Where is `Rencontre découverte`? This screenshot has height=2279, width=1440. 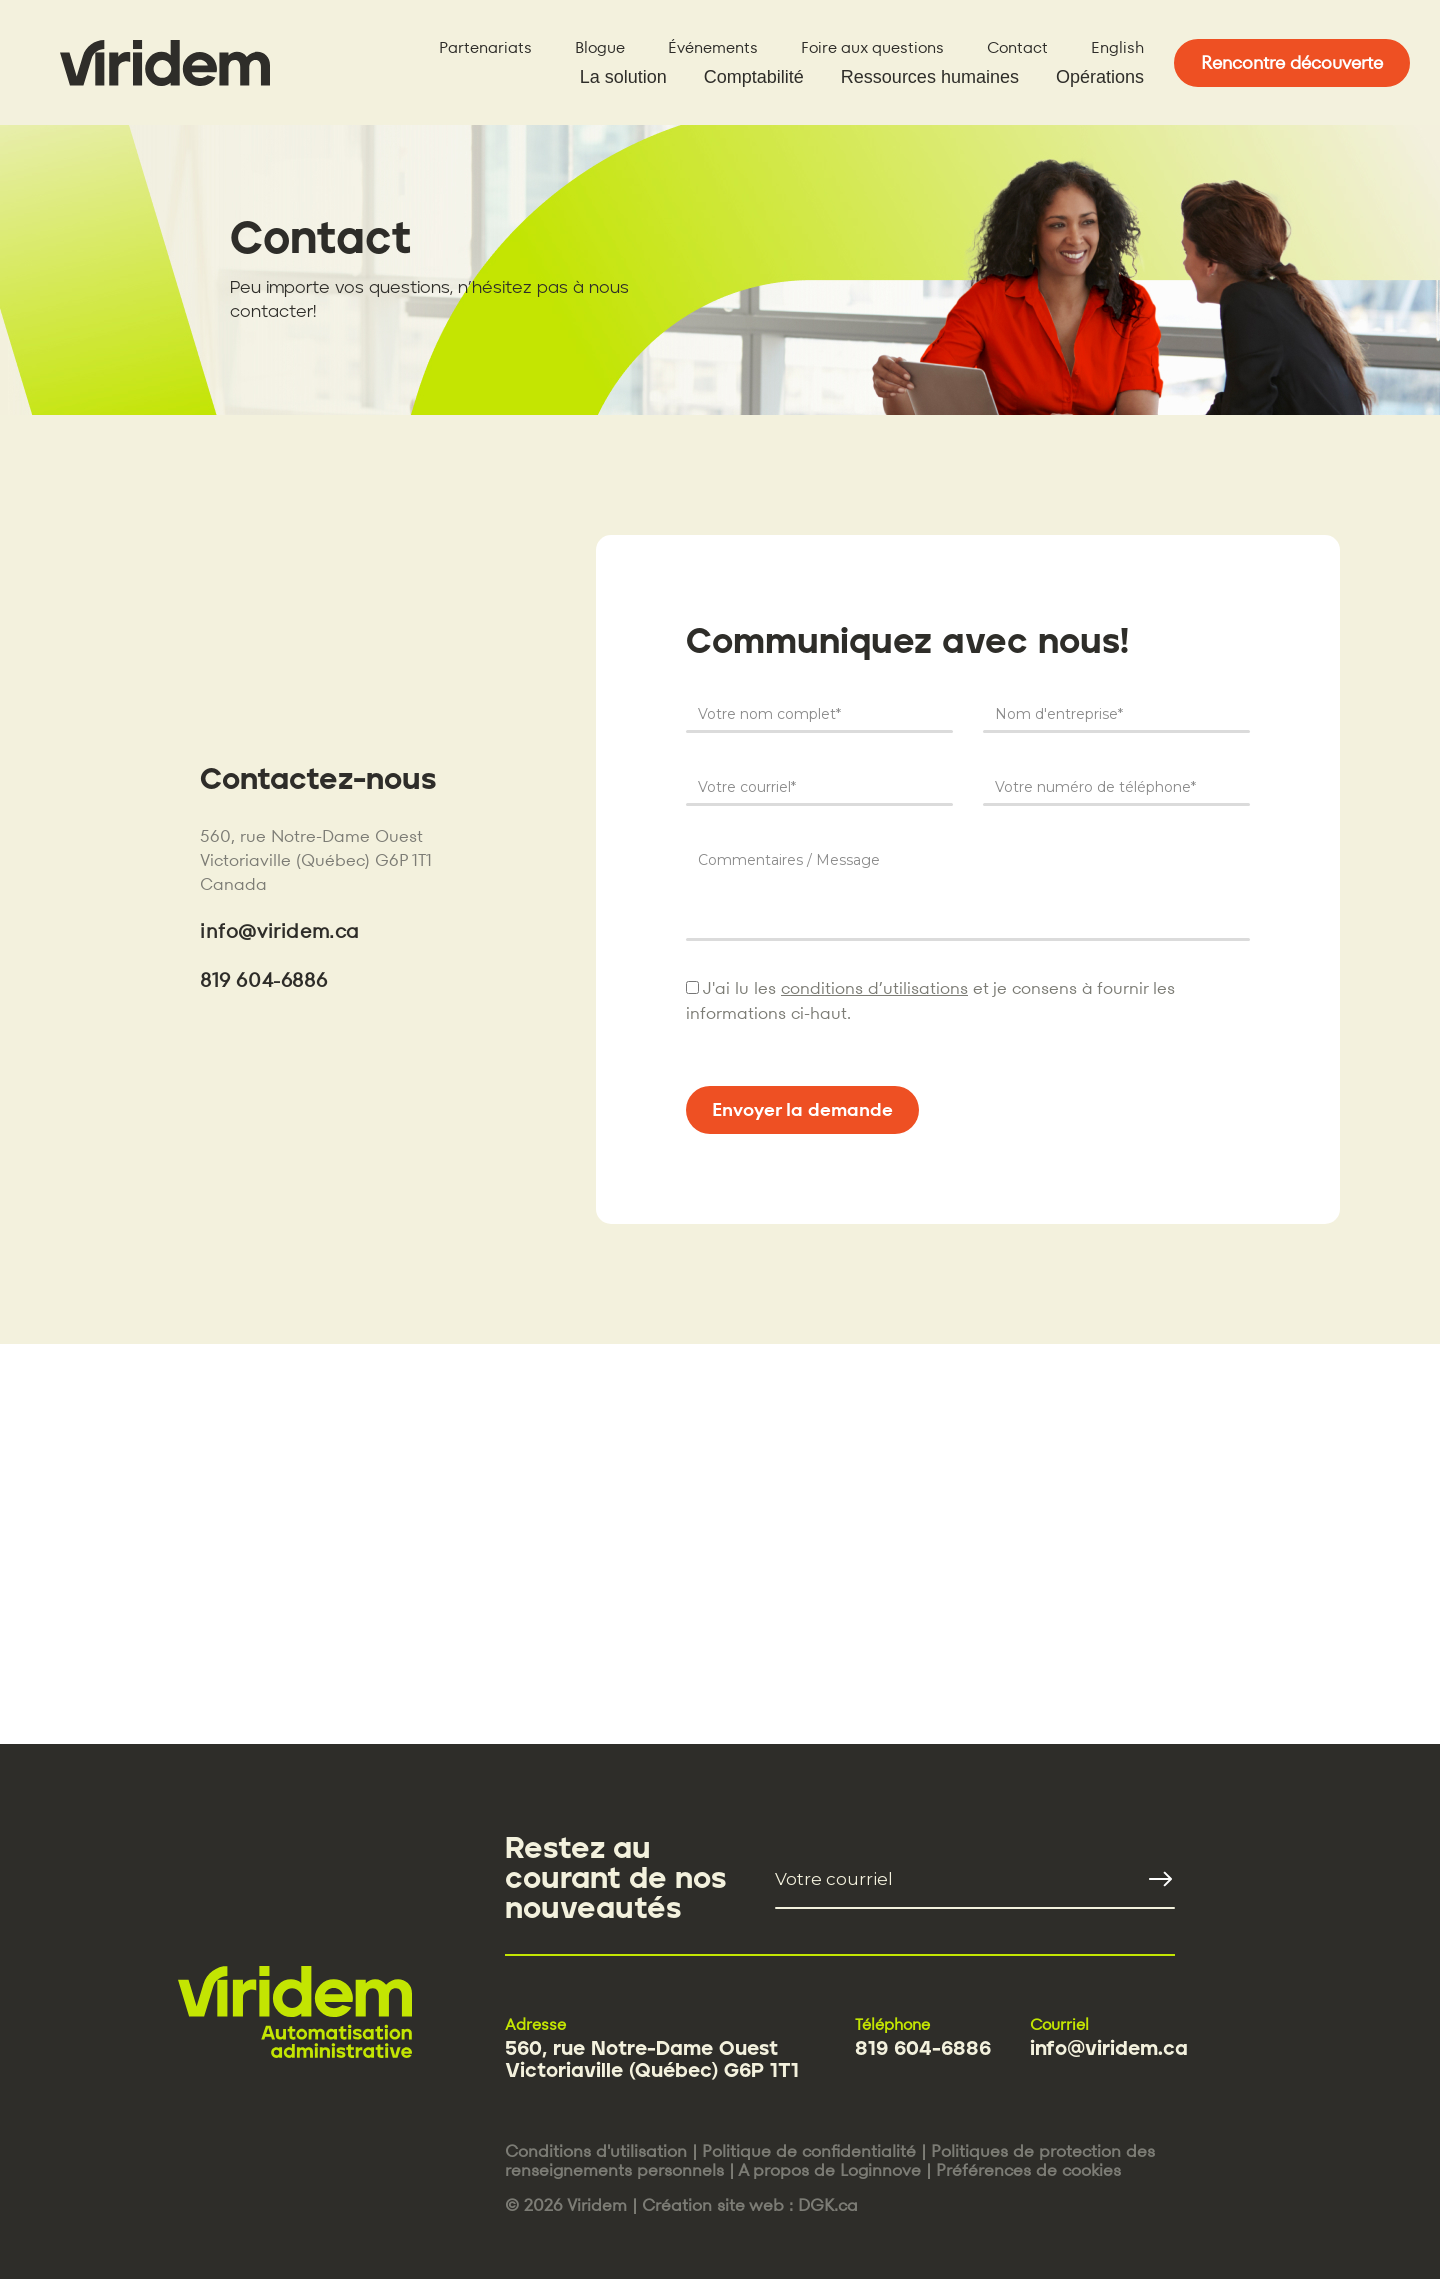
Rencontre découverte is located at coordinates (1292, 62).